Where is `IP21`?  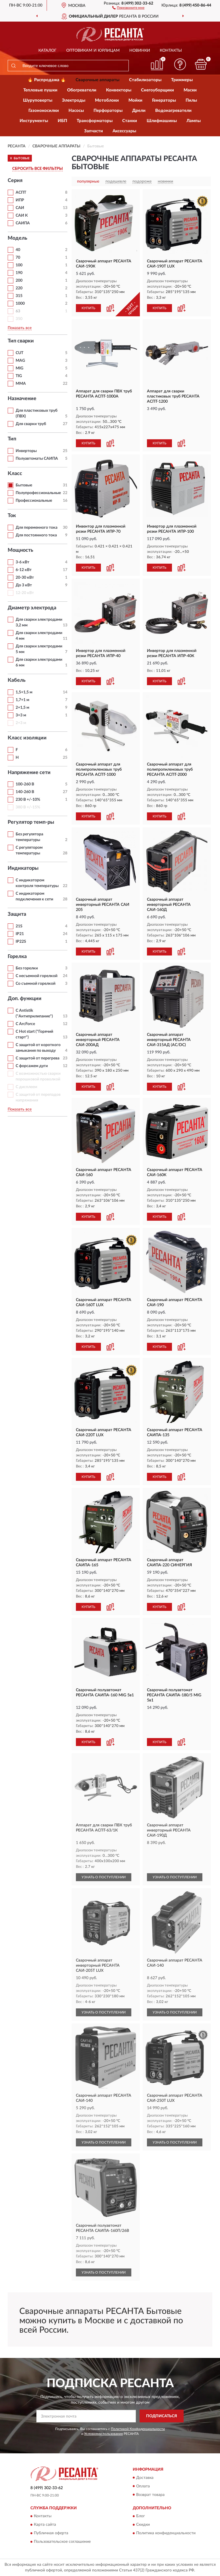 IP21 is located at coordinates (20, 934).